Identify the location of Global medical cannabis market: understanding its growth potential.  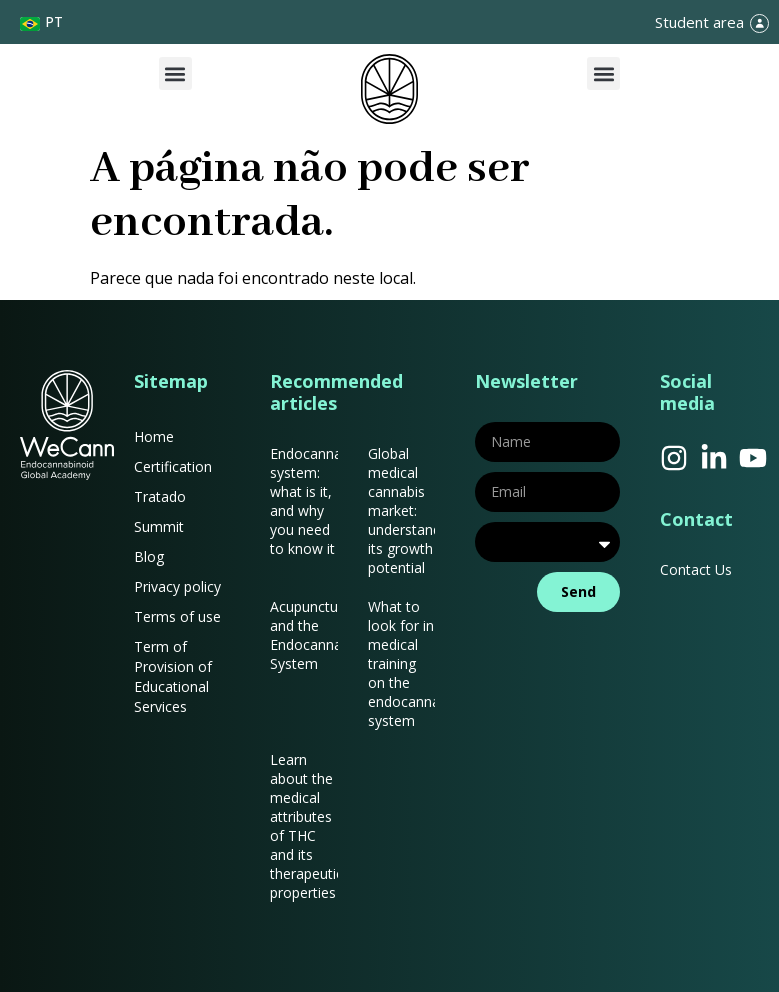
(414, 510).